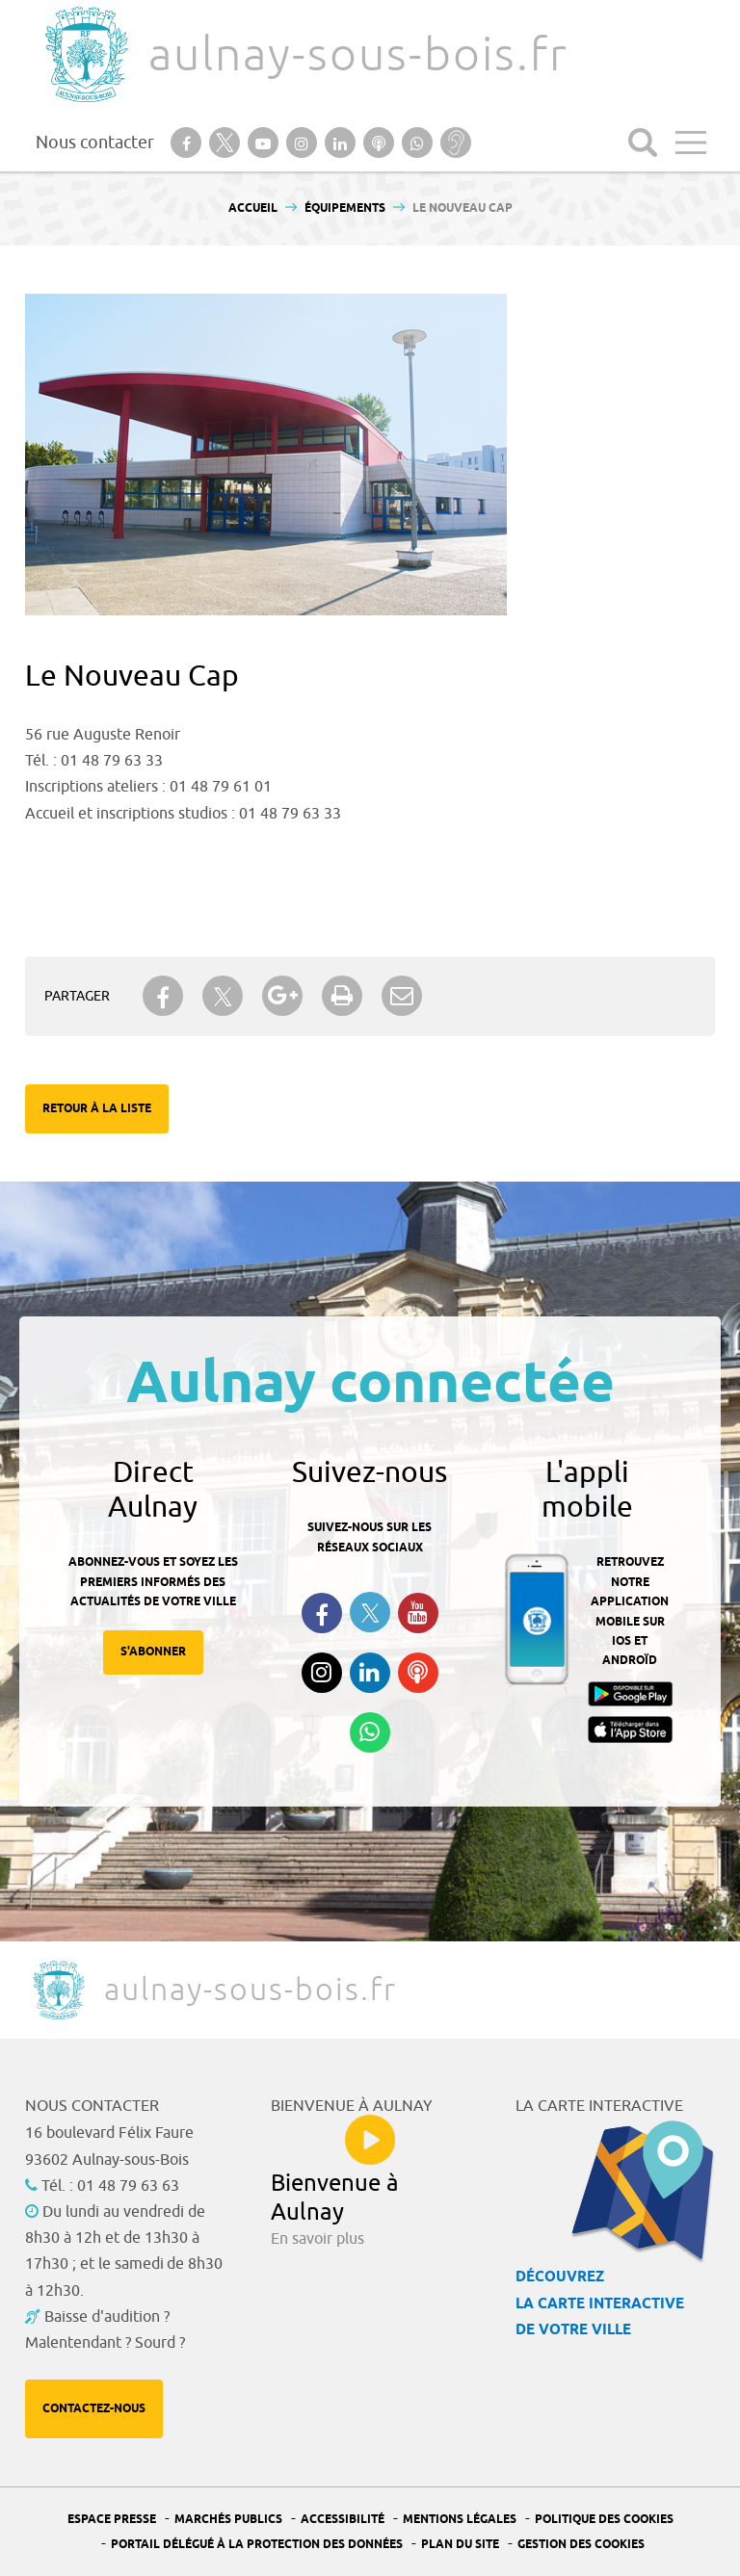  What do you see at coordinates (96, 1109) in the screenshot?
I see `Retour à la liste` at bounding box center [96, 1109].